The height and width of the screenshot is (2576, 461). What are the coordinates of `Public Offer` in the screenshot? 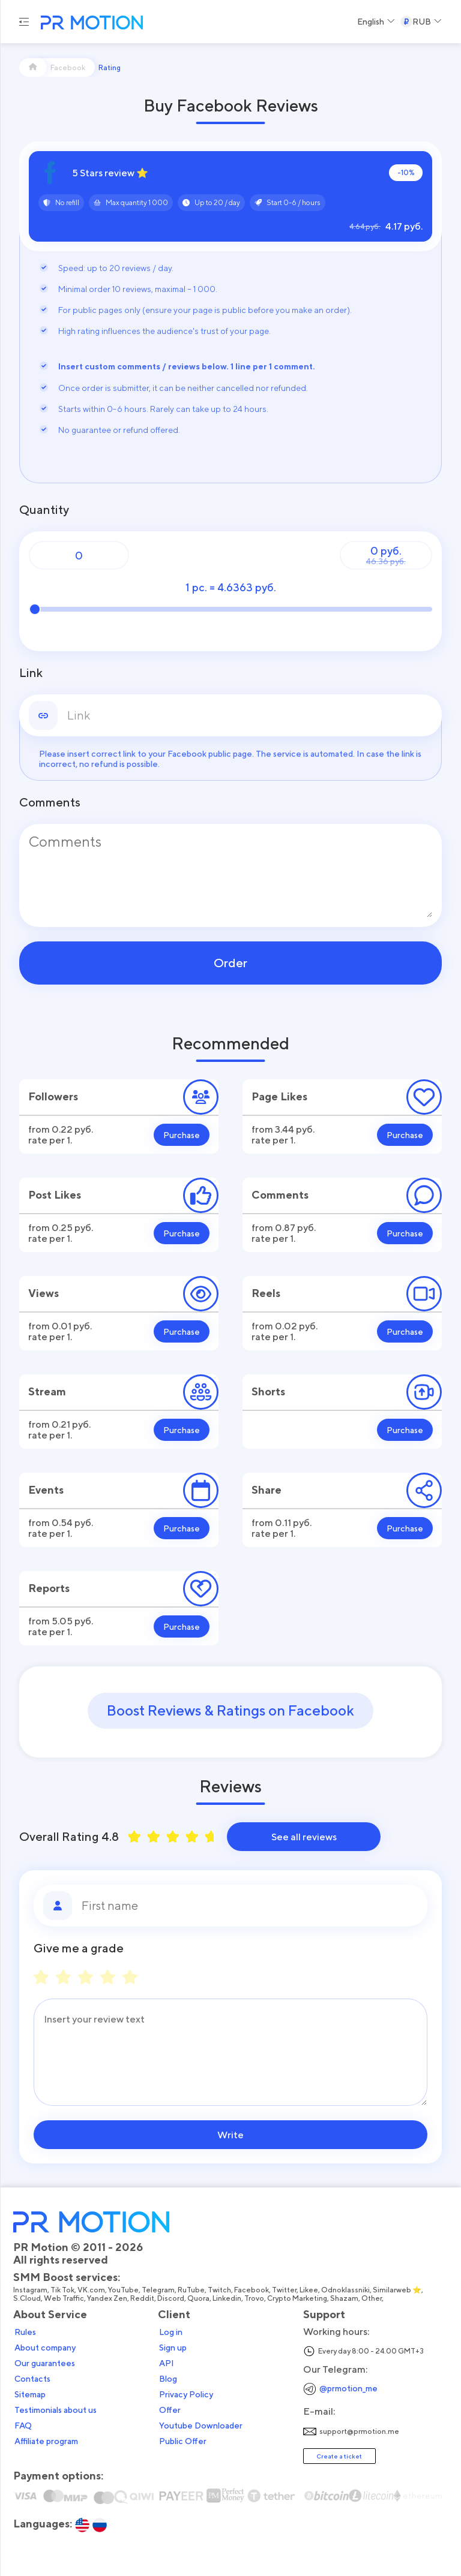 It's located at (182, 2441).